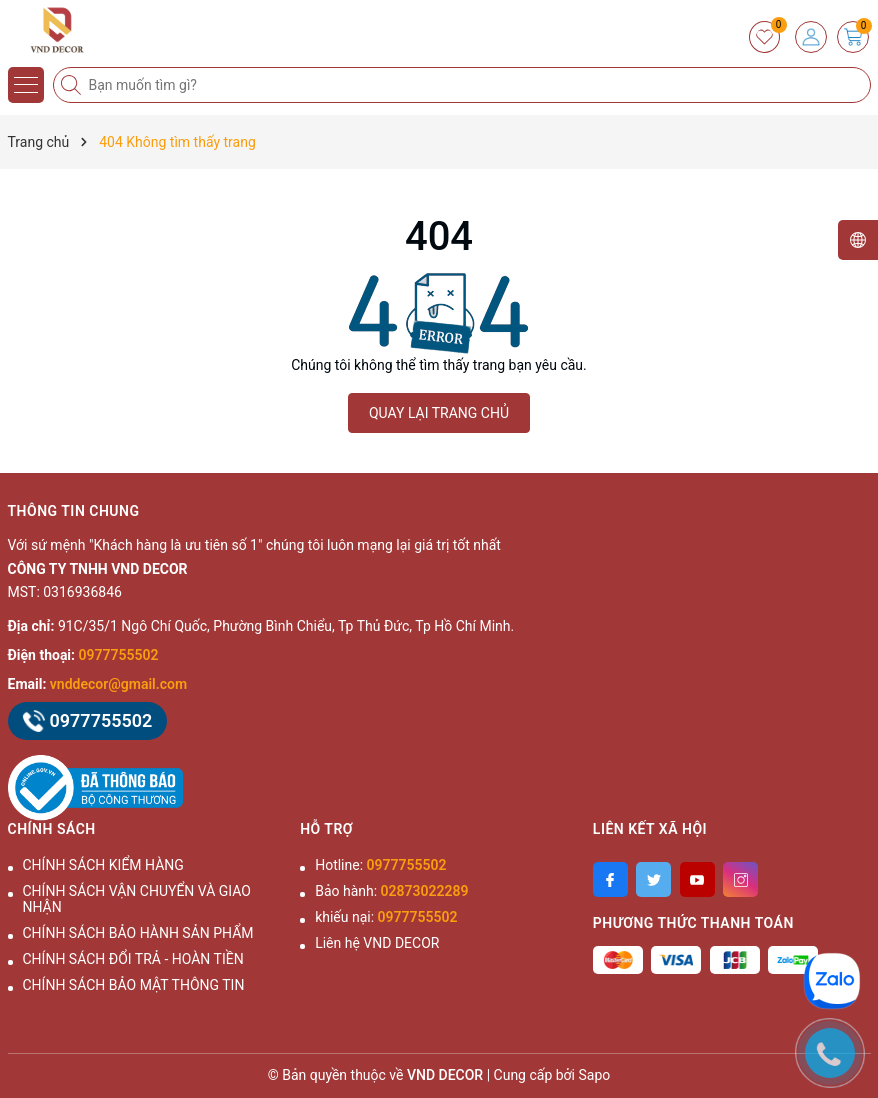  Describe the element at coordinates (26, 85) in the screenshot. I see `[Menu]` at that location.